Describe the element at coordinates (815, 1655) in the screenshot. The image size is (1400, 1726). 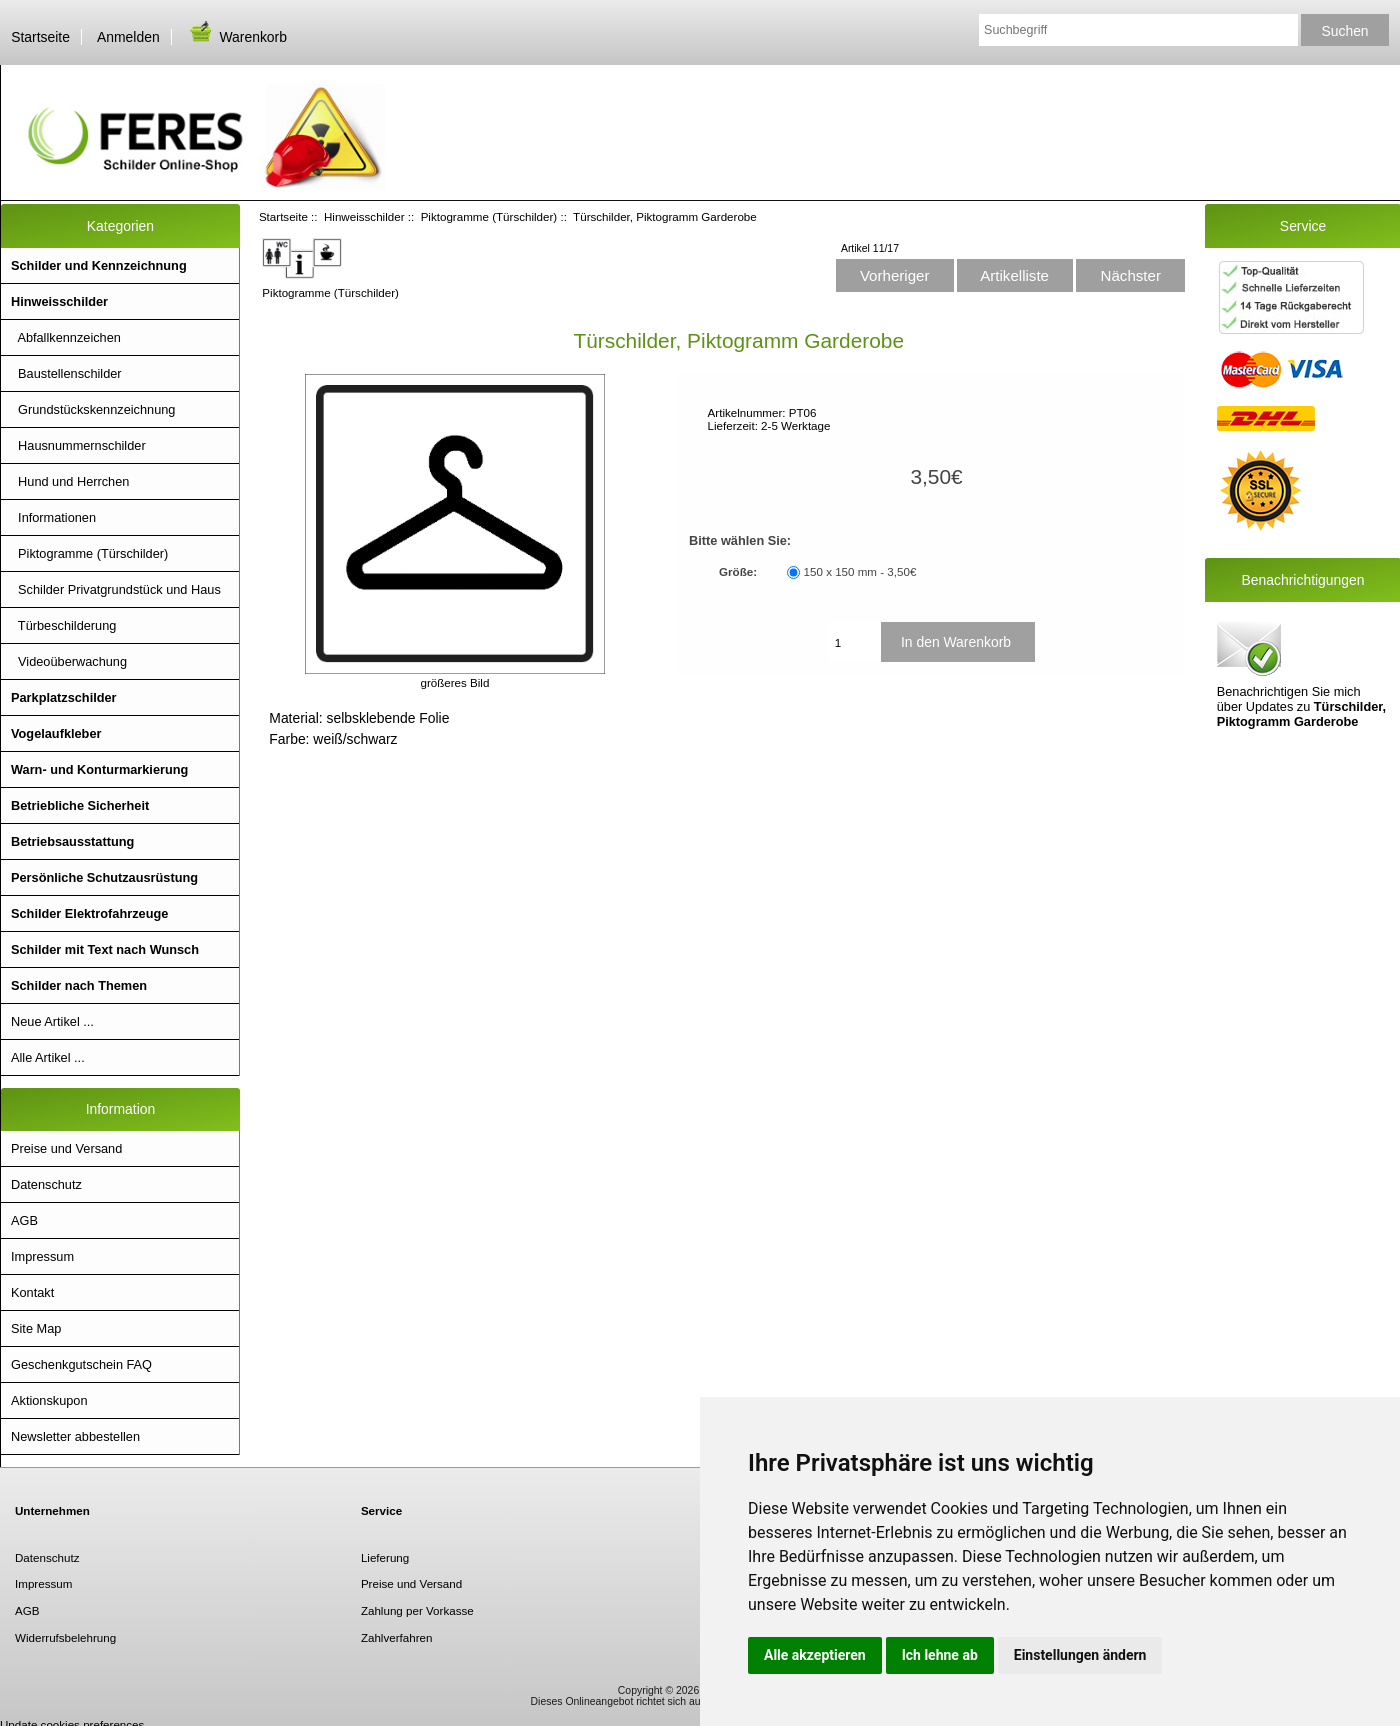
I see `Alle akzeptieren [button]` at that location.